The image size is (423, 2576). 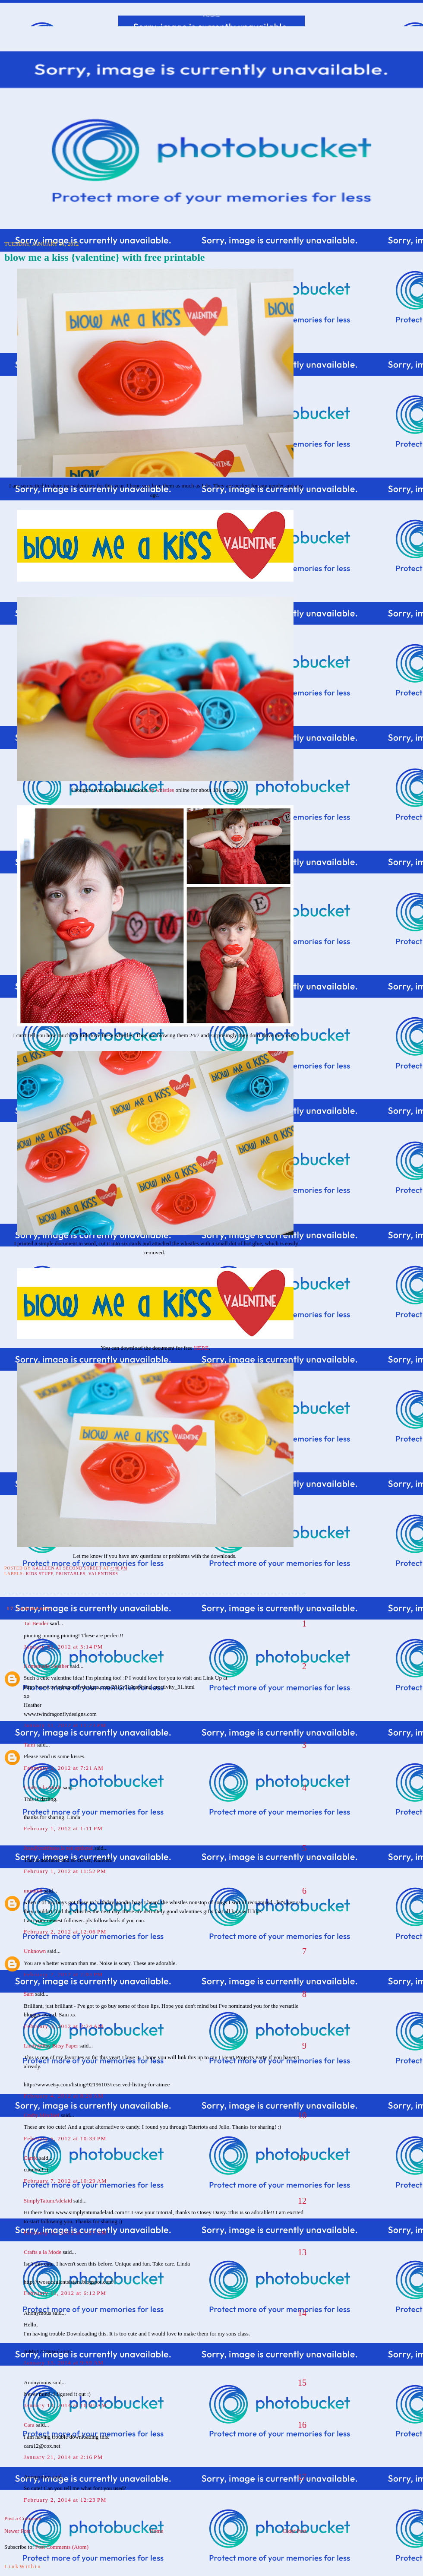 What do you see at coordinates (64, 2362) in the screenshot?
I see `January 13, 2014 at 9:59 AM` at bounding box center [64, 2362].